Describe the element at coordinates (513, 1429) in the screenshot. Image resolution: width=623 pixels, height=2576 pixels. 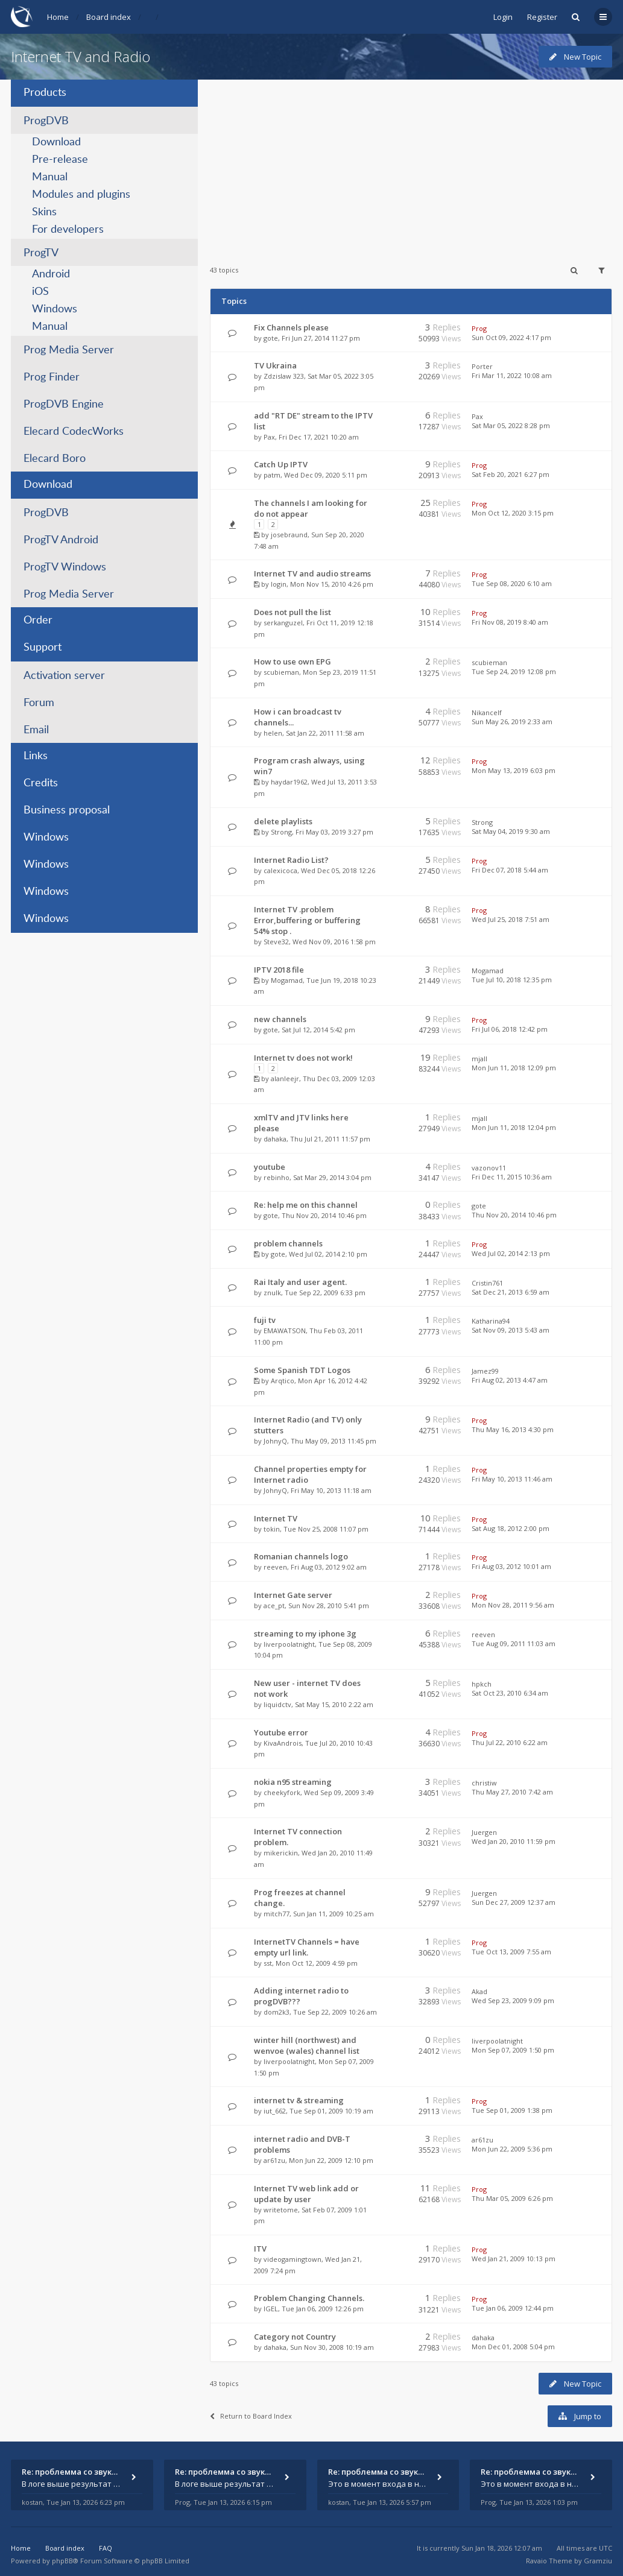
I see `Thu May 16, 2013 4:30 pm` at that location.